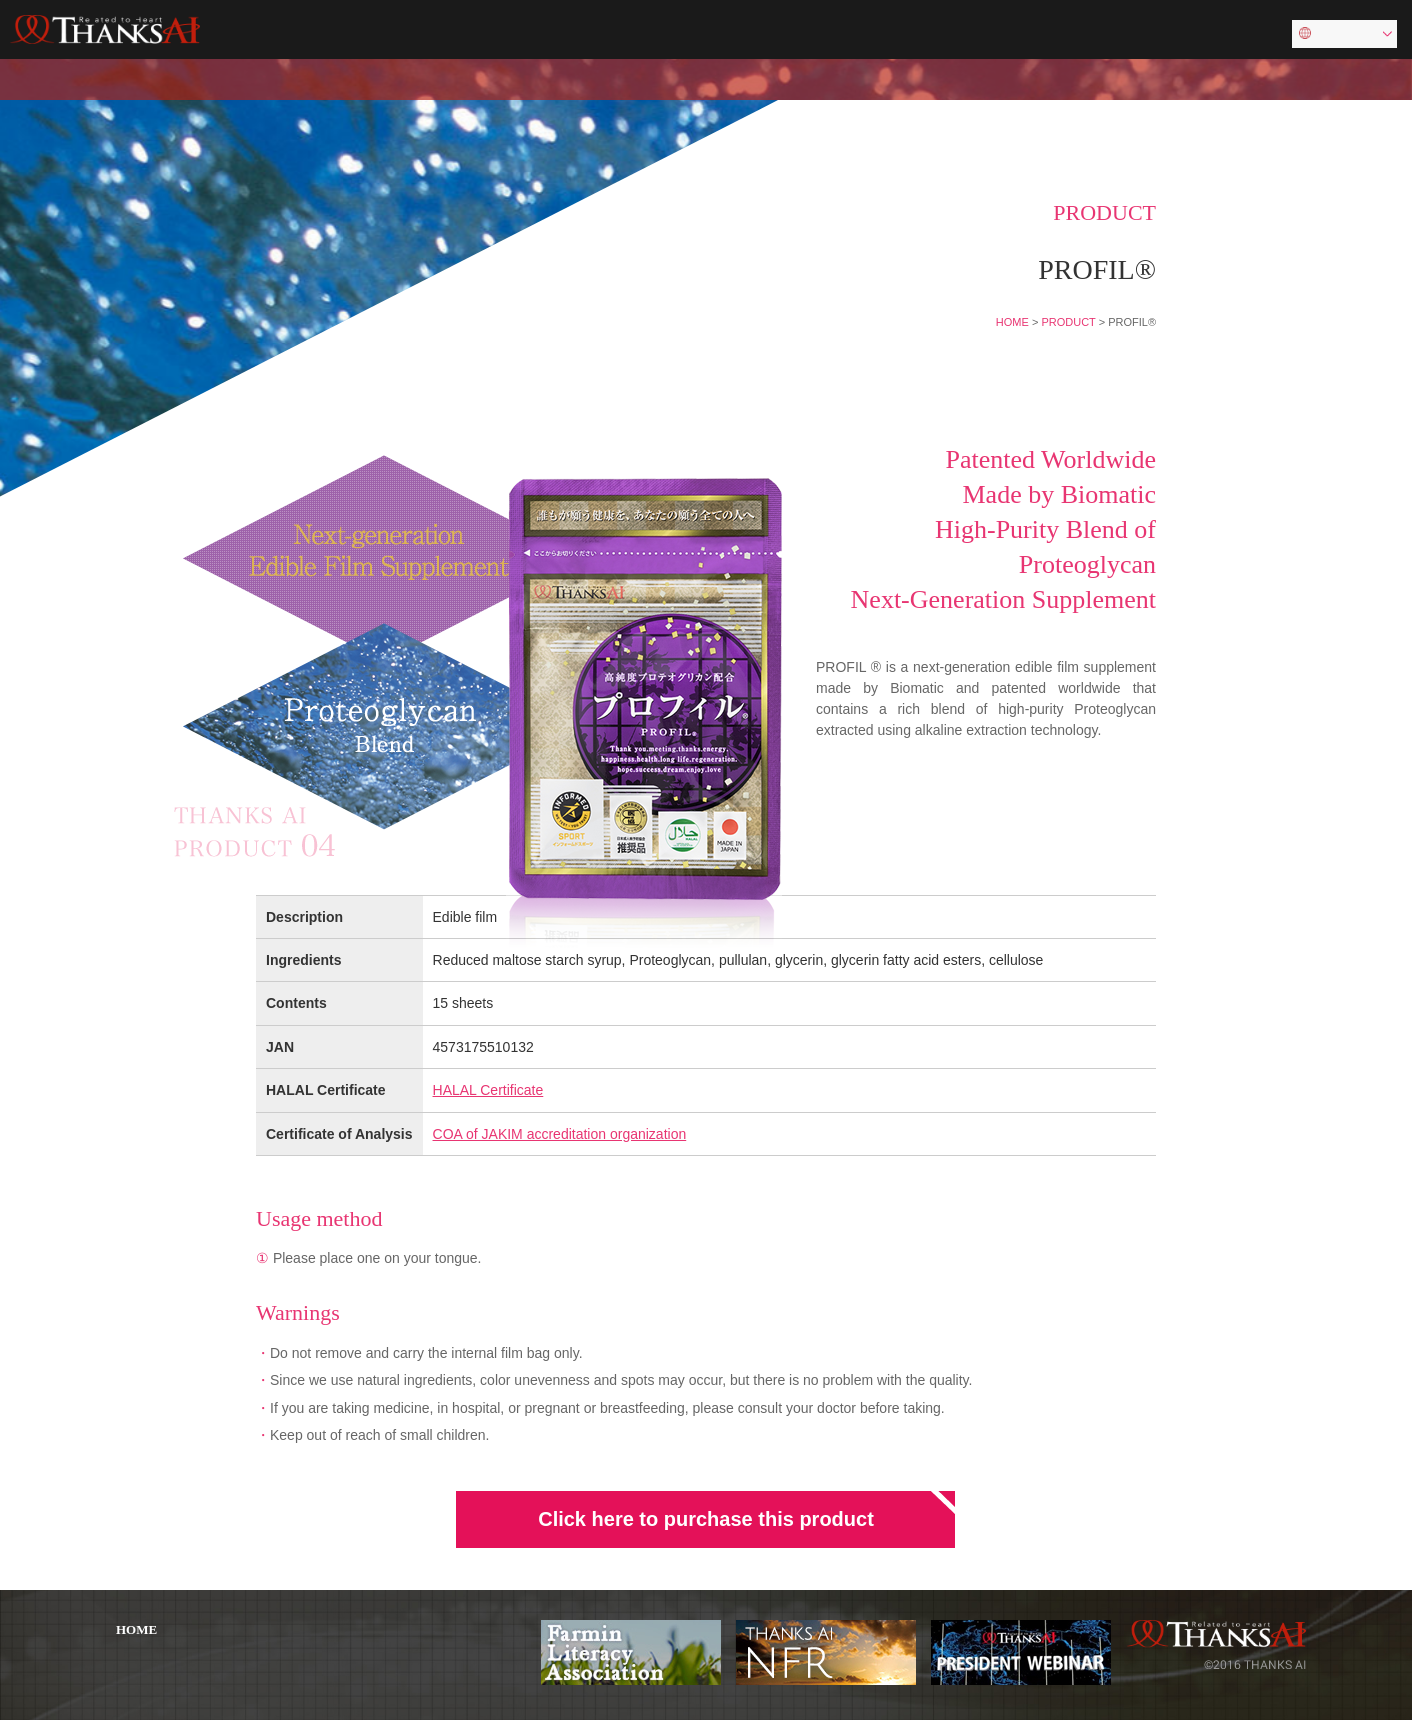 The width and height of the screenshot is (1412, 1720). What do you see at coordinates (488, 1090) in the screenshot?
I see `HALAL Certificate` at bounding box center [488, 1090].